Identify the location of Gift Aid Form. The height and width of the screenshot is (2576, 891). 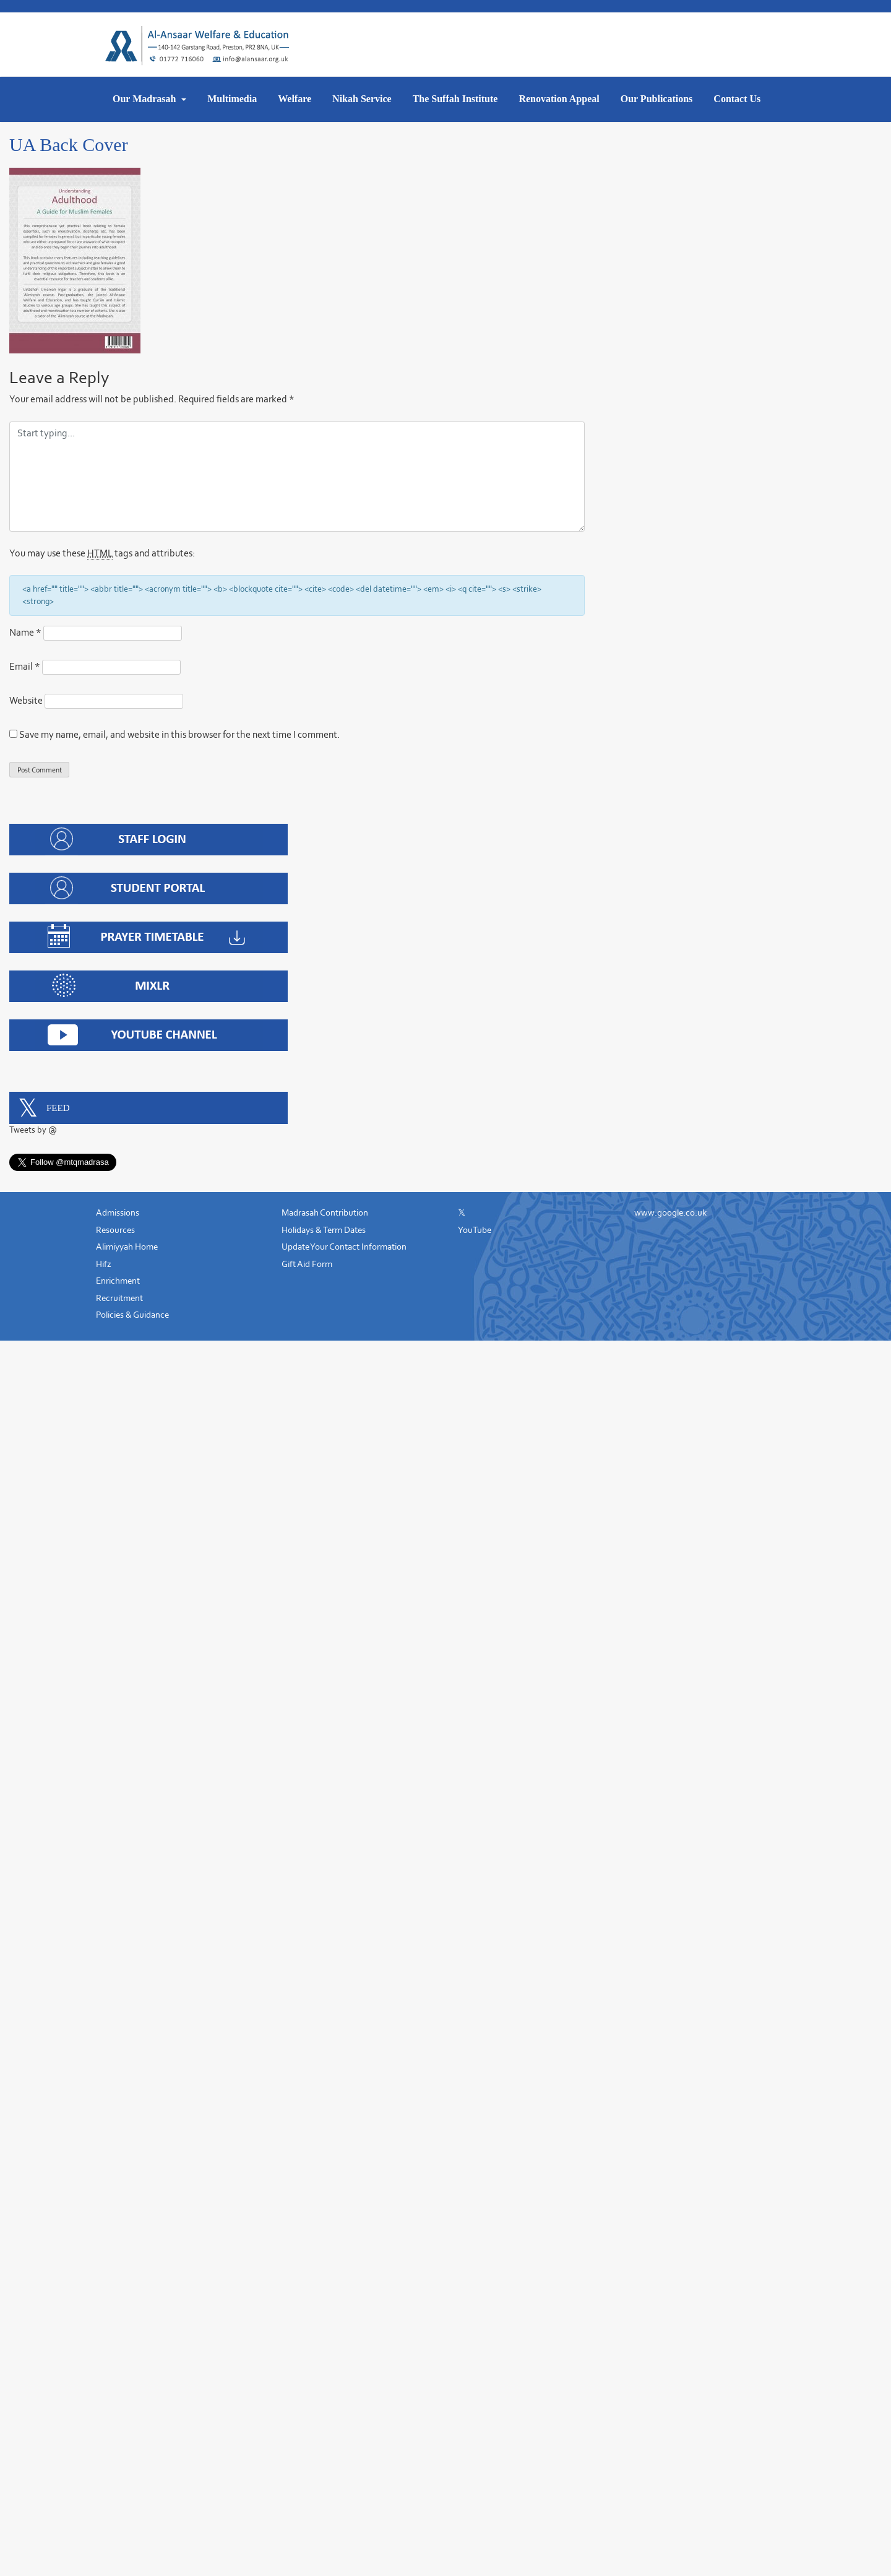
(307, 1263).